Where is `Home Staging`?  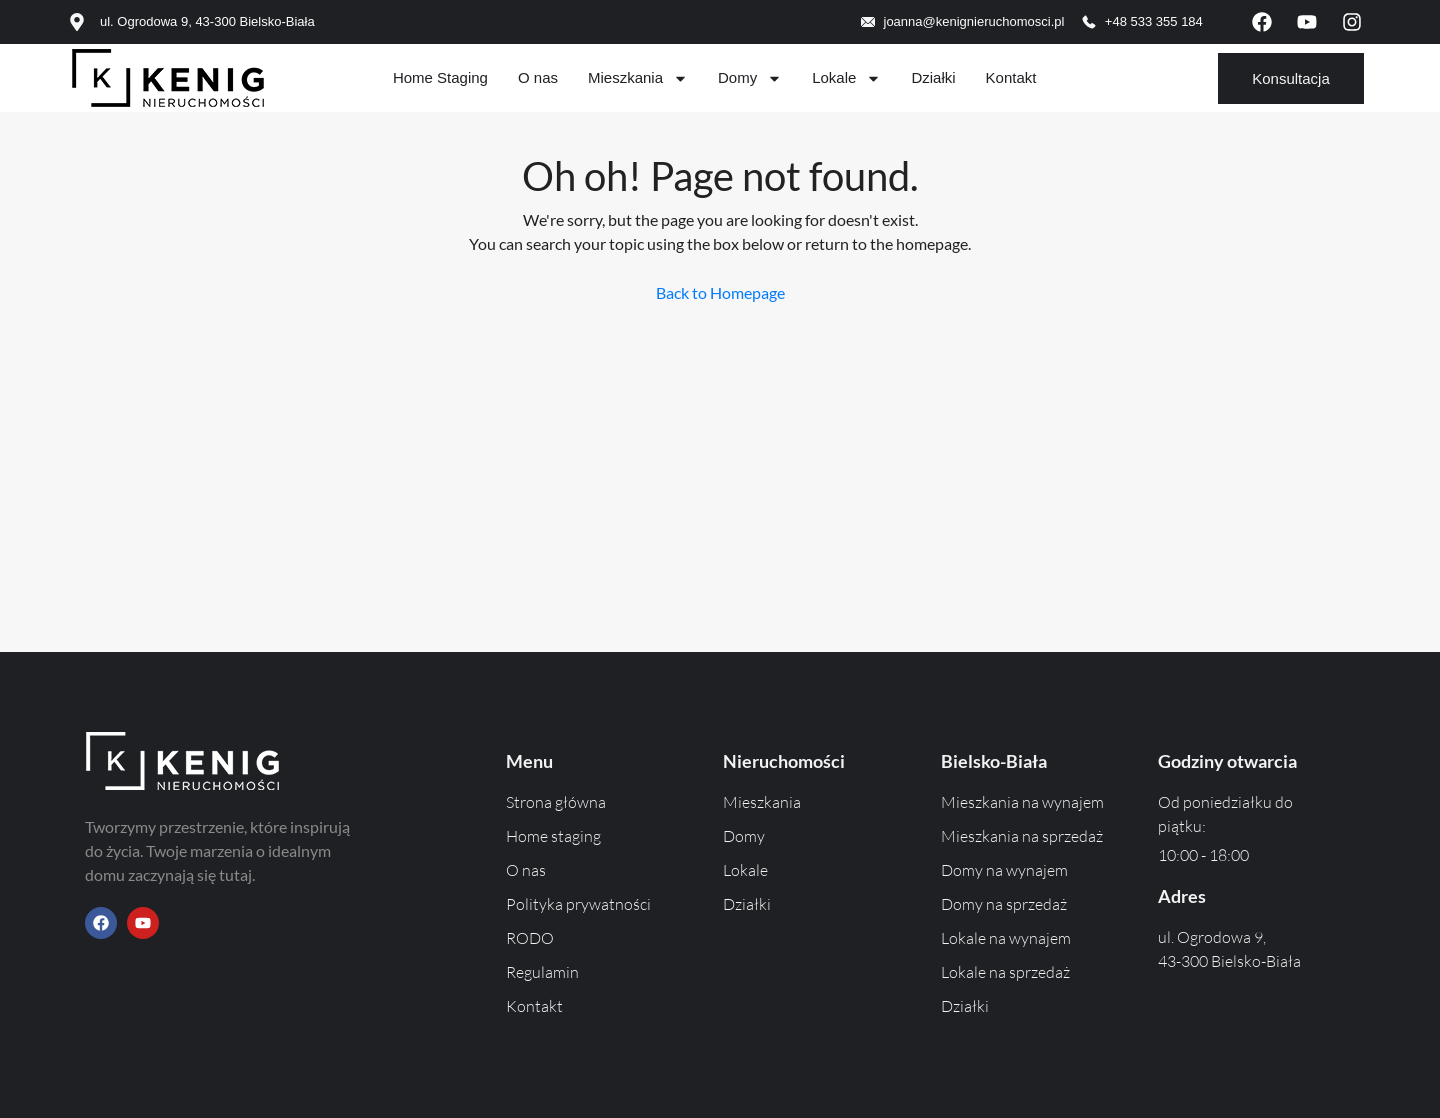 Home Staging is located at coordinates (440, 77).